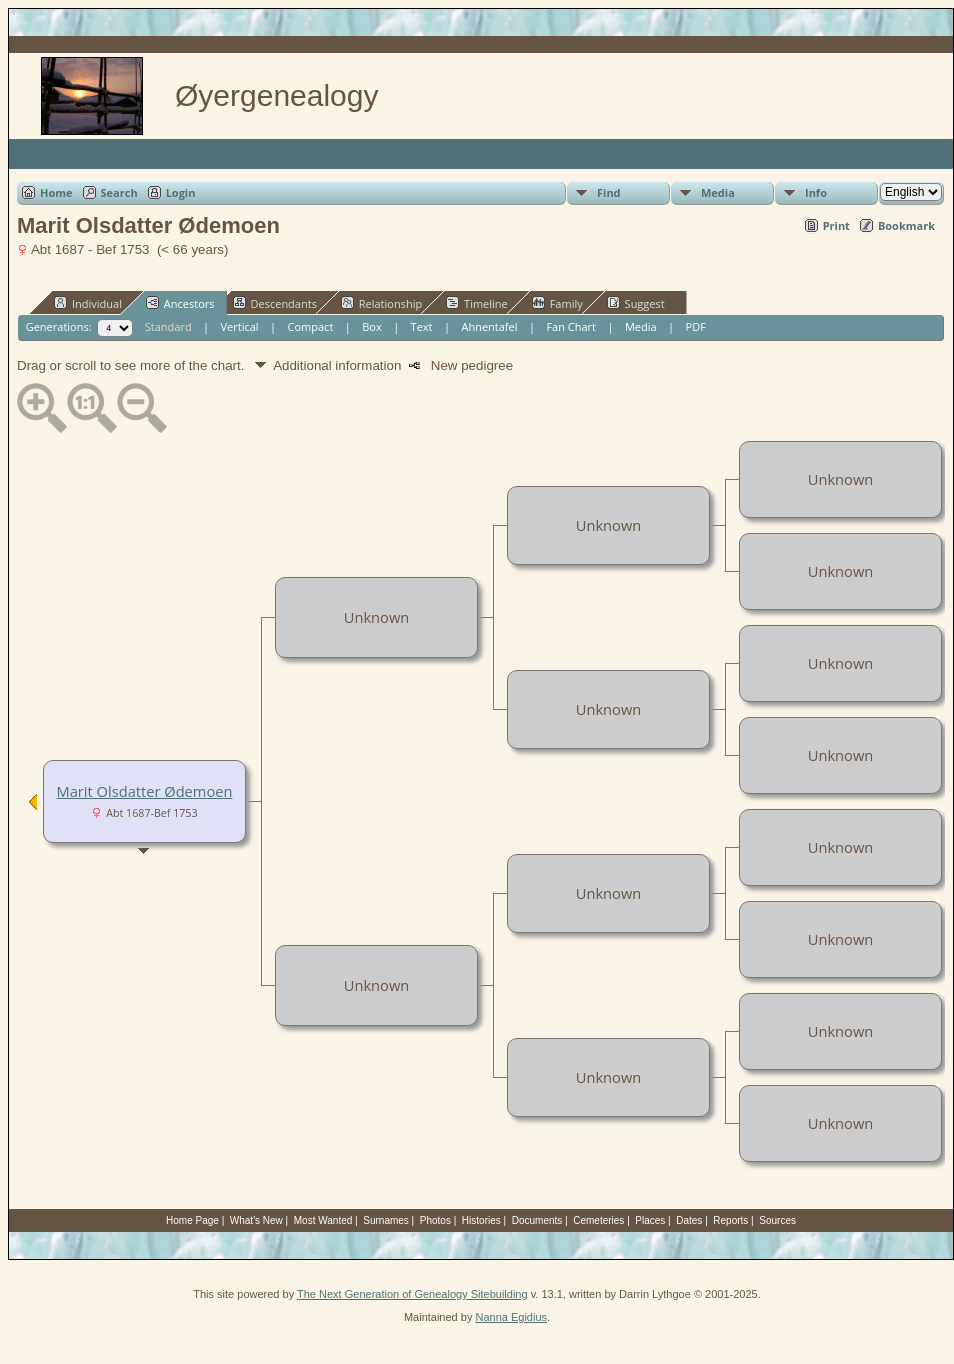  What do you see at coordinates (381, 303) in the screenshot?
I see `Relationship` at bounding box center [381, 303].